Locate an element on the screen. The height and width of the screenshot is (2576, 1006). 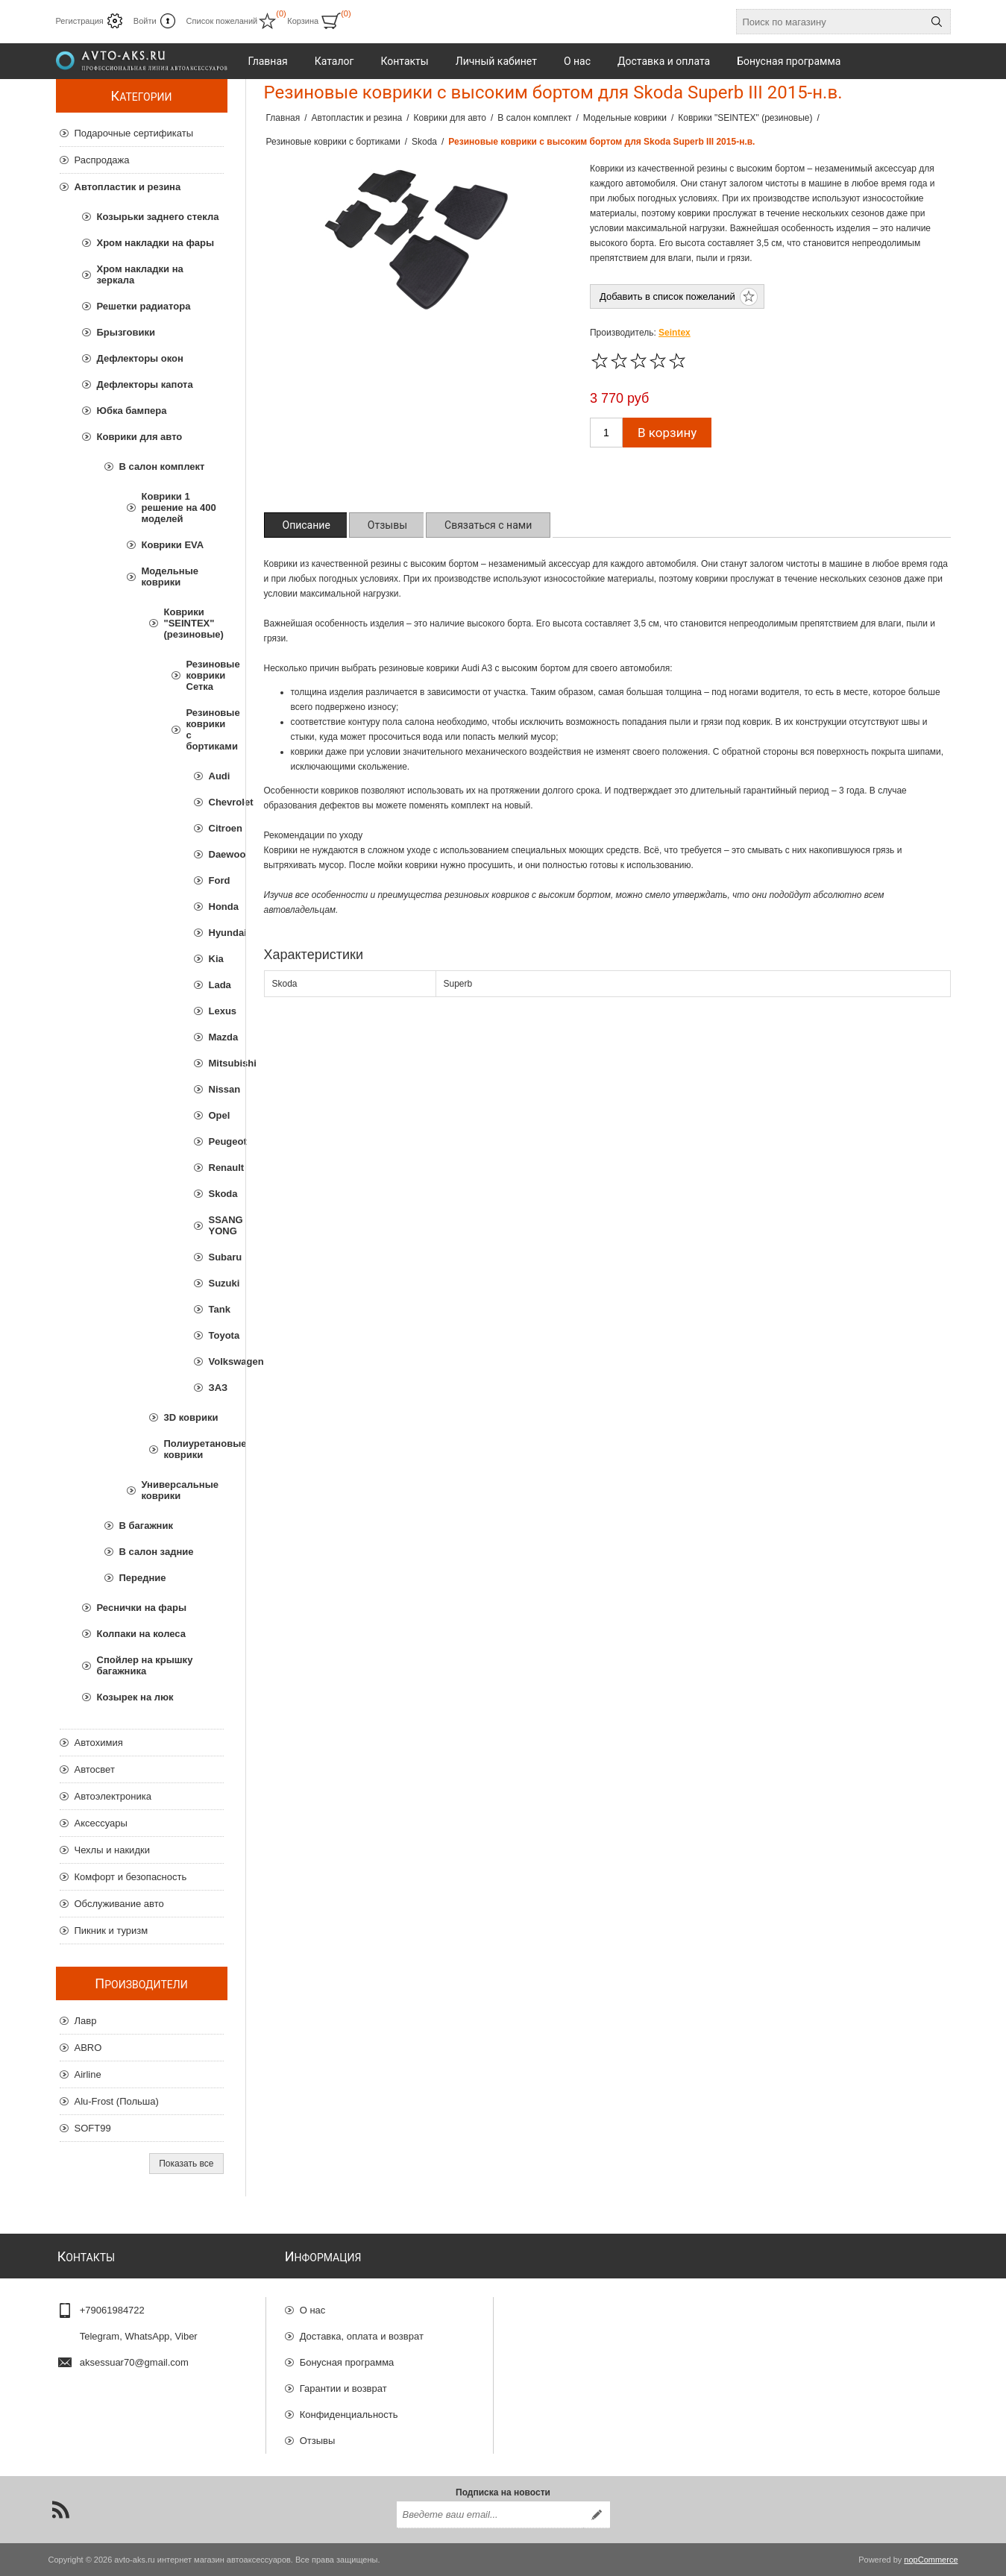
Ford is located at coordinates (216, 880).